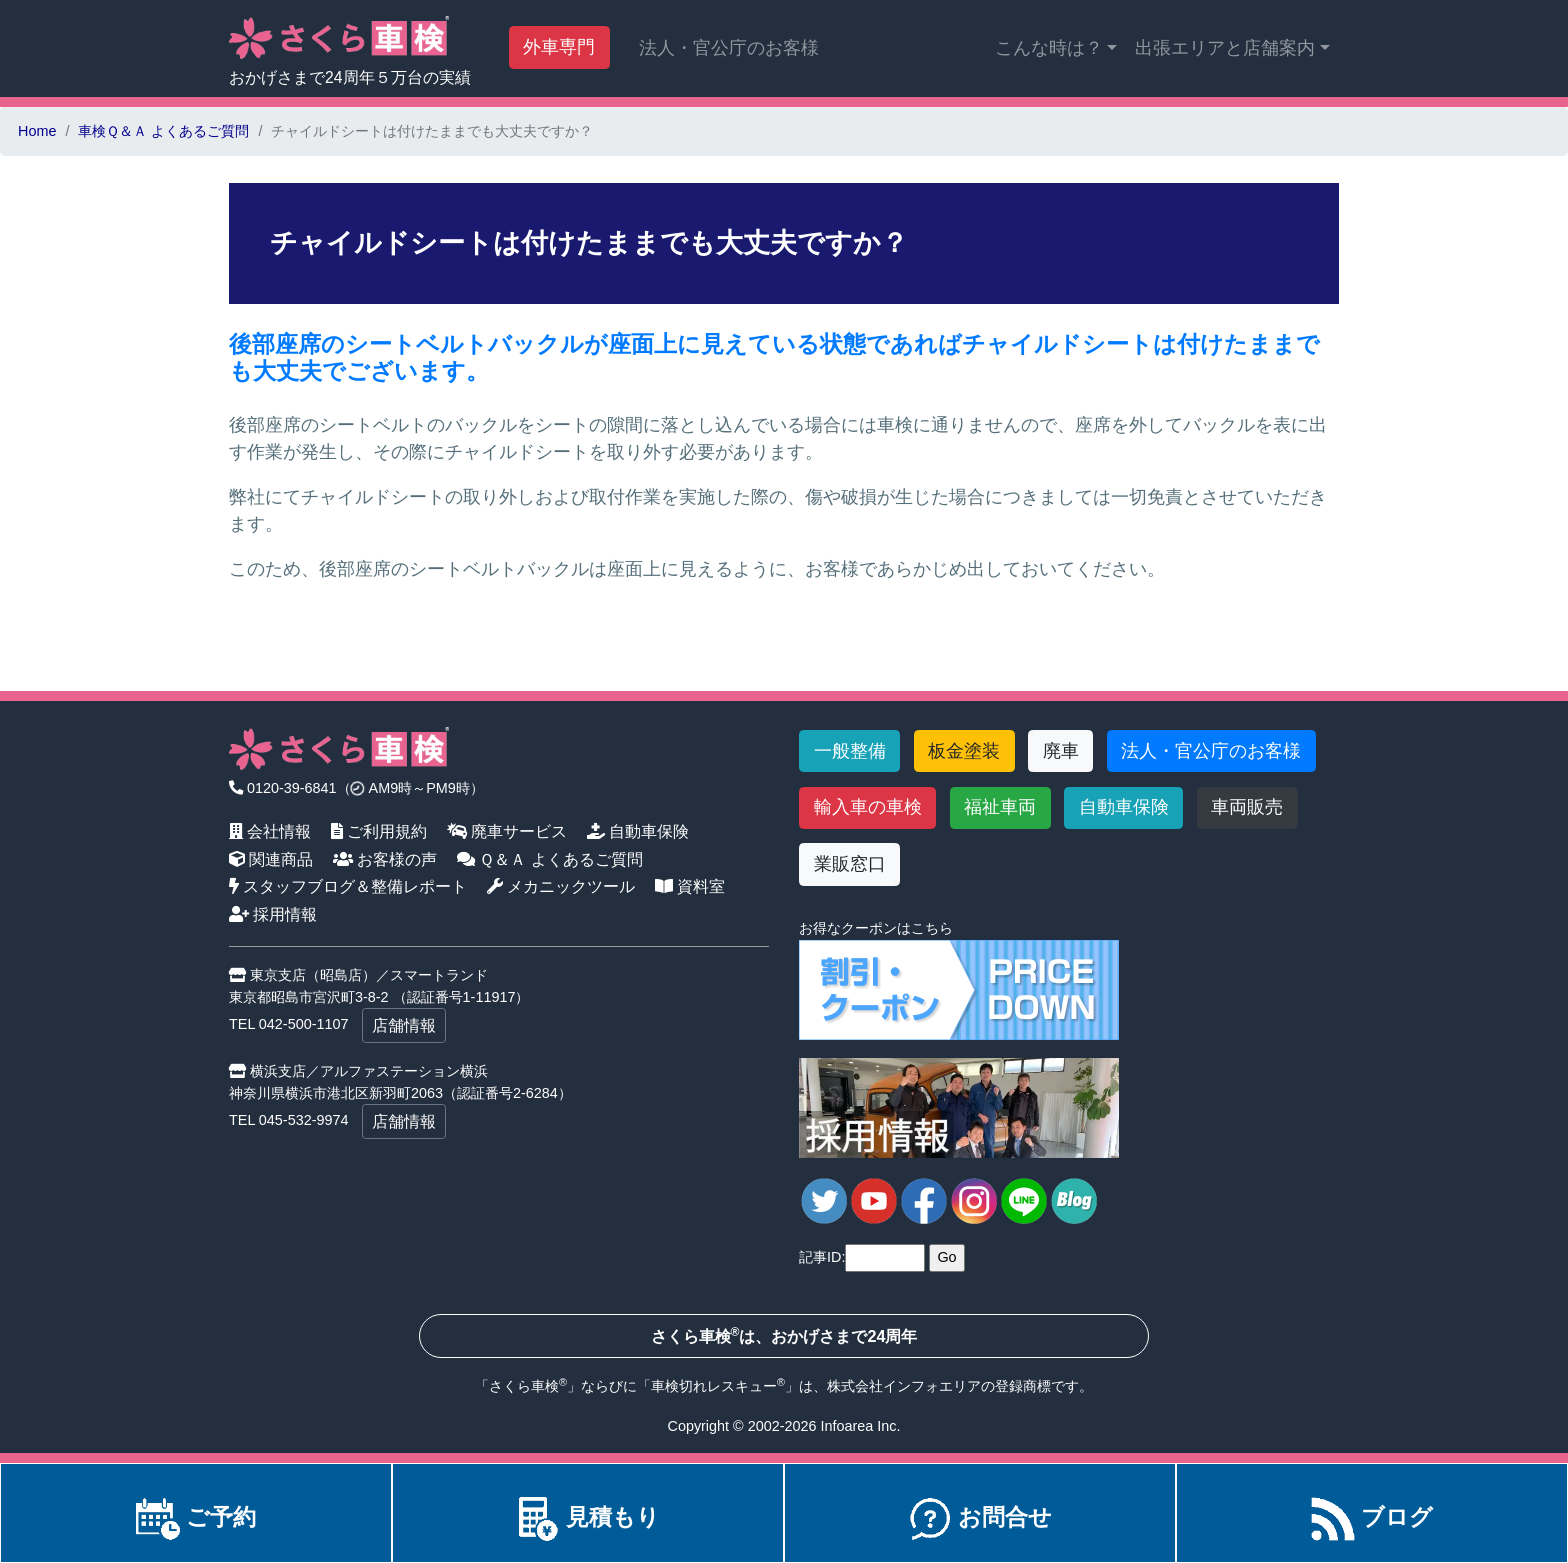  Describe the element at coordinates (822, 1257) in the screenshot. I see `記事ID:` at that location.